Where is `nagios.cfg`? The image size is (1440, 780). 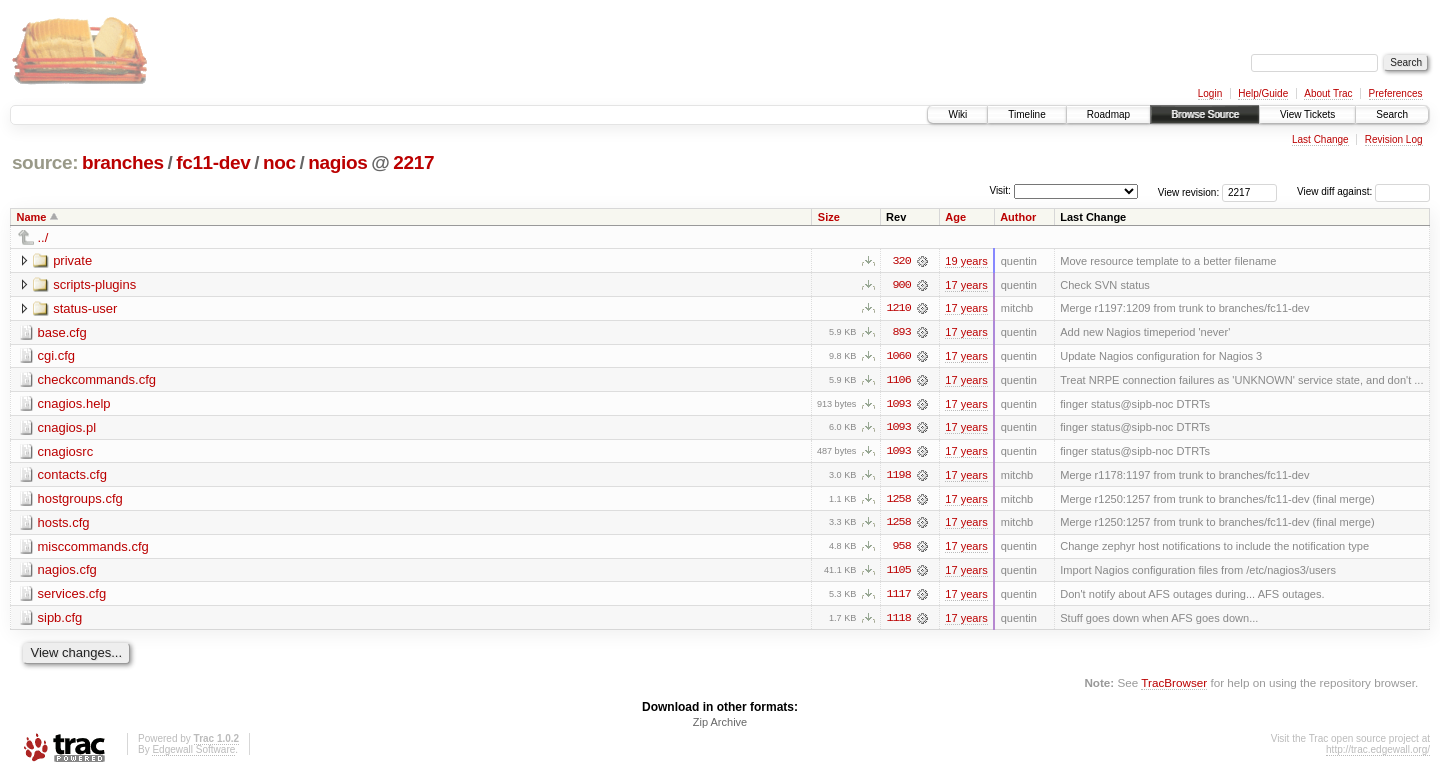
nagios.cfg is located at coordinates (67, 572).